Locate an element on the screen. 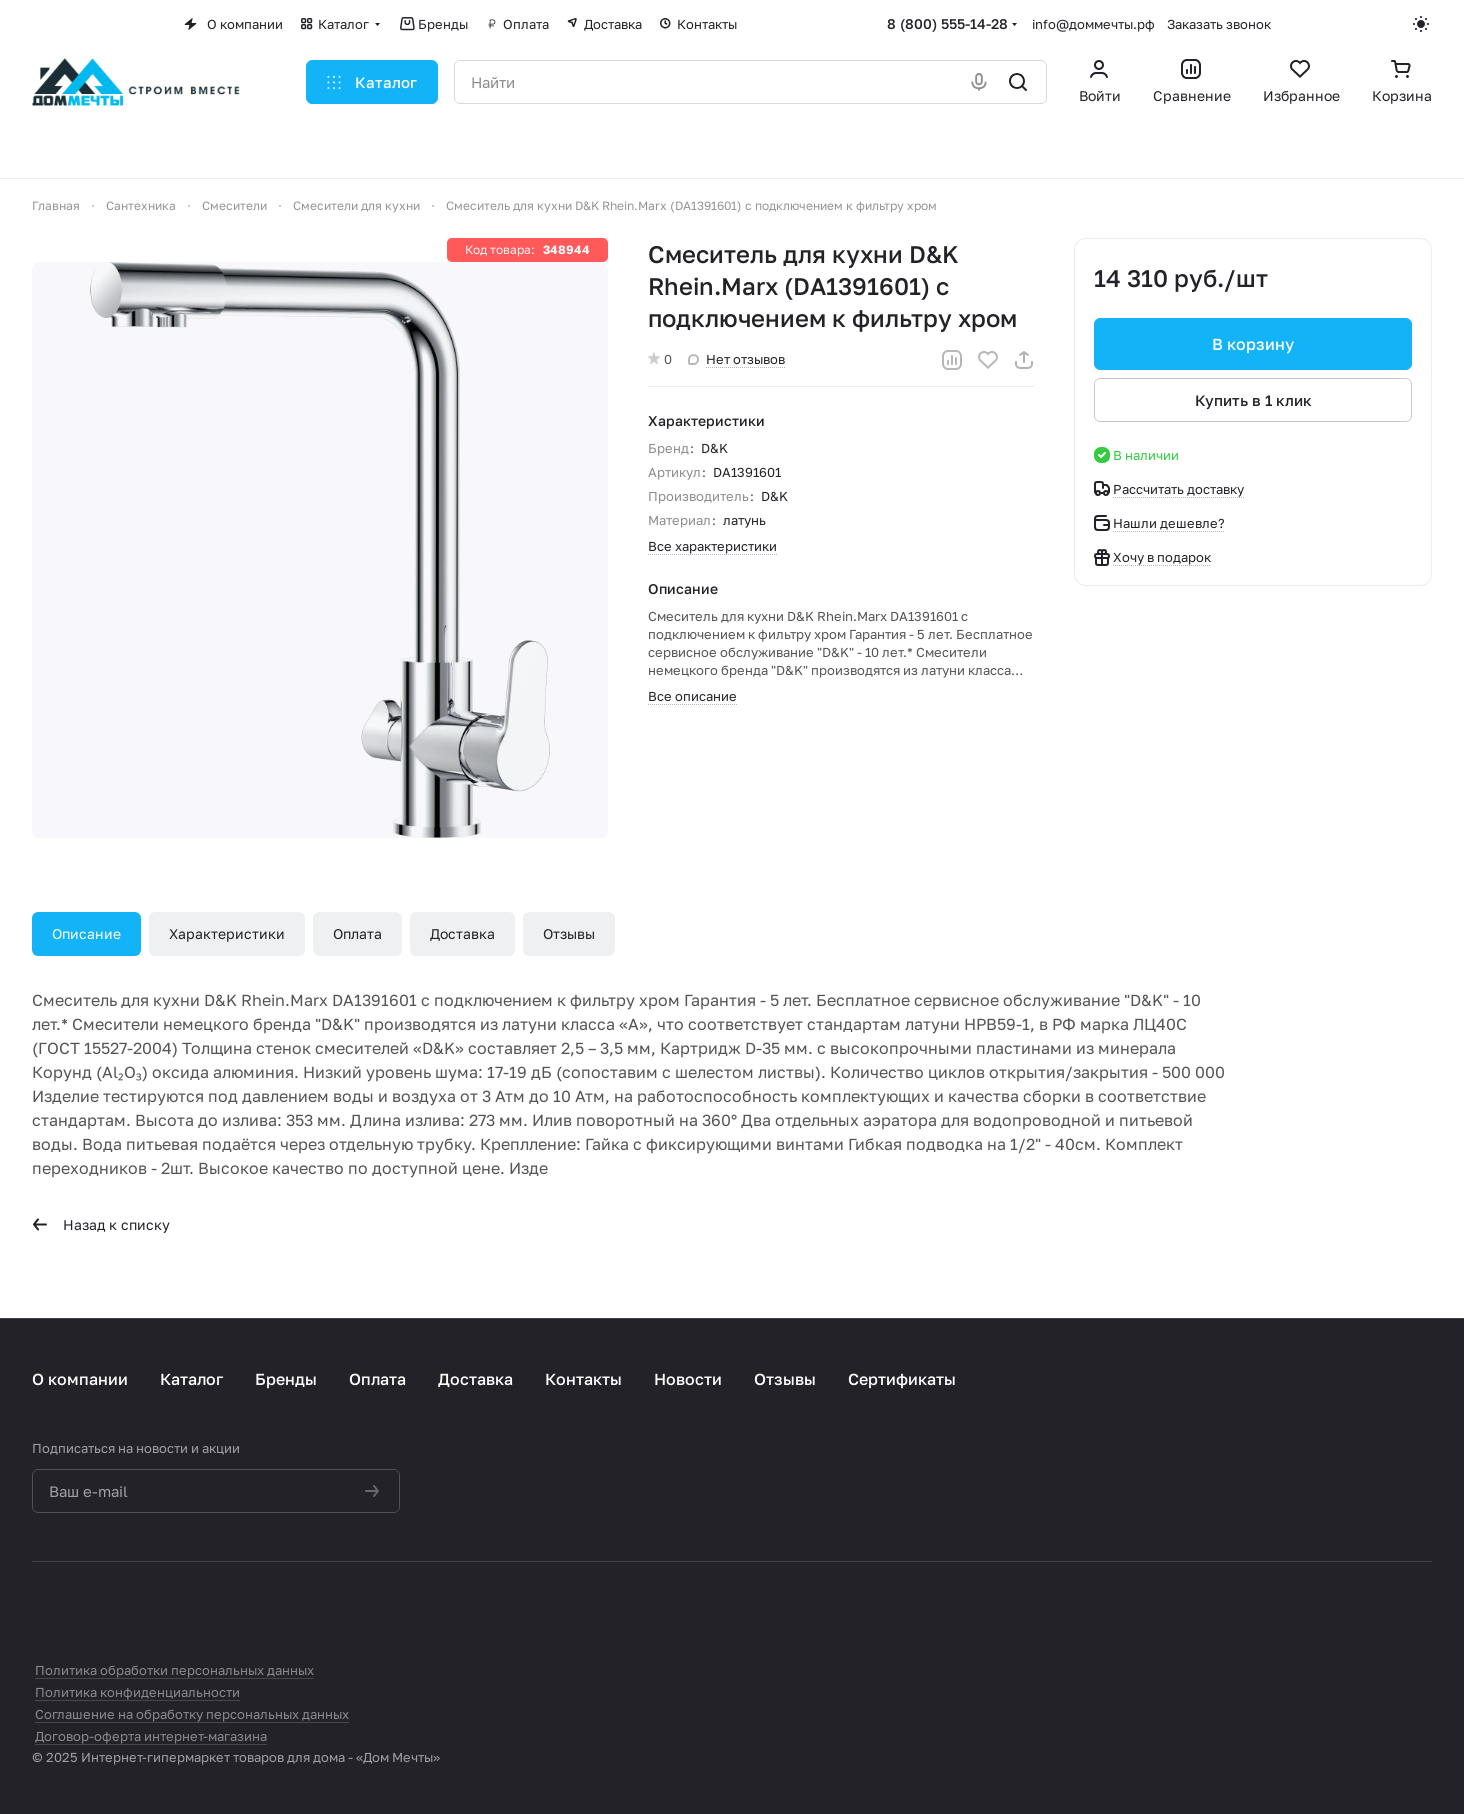 The height and width of the screenshot is (1814, 1470). Соглашение на обработку персональных данных is located at coordinates (192, 1714).